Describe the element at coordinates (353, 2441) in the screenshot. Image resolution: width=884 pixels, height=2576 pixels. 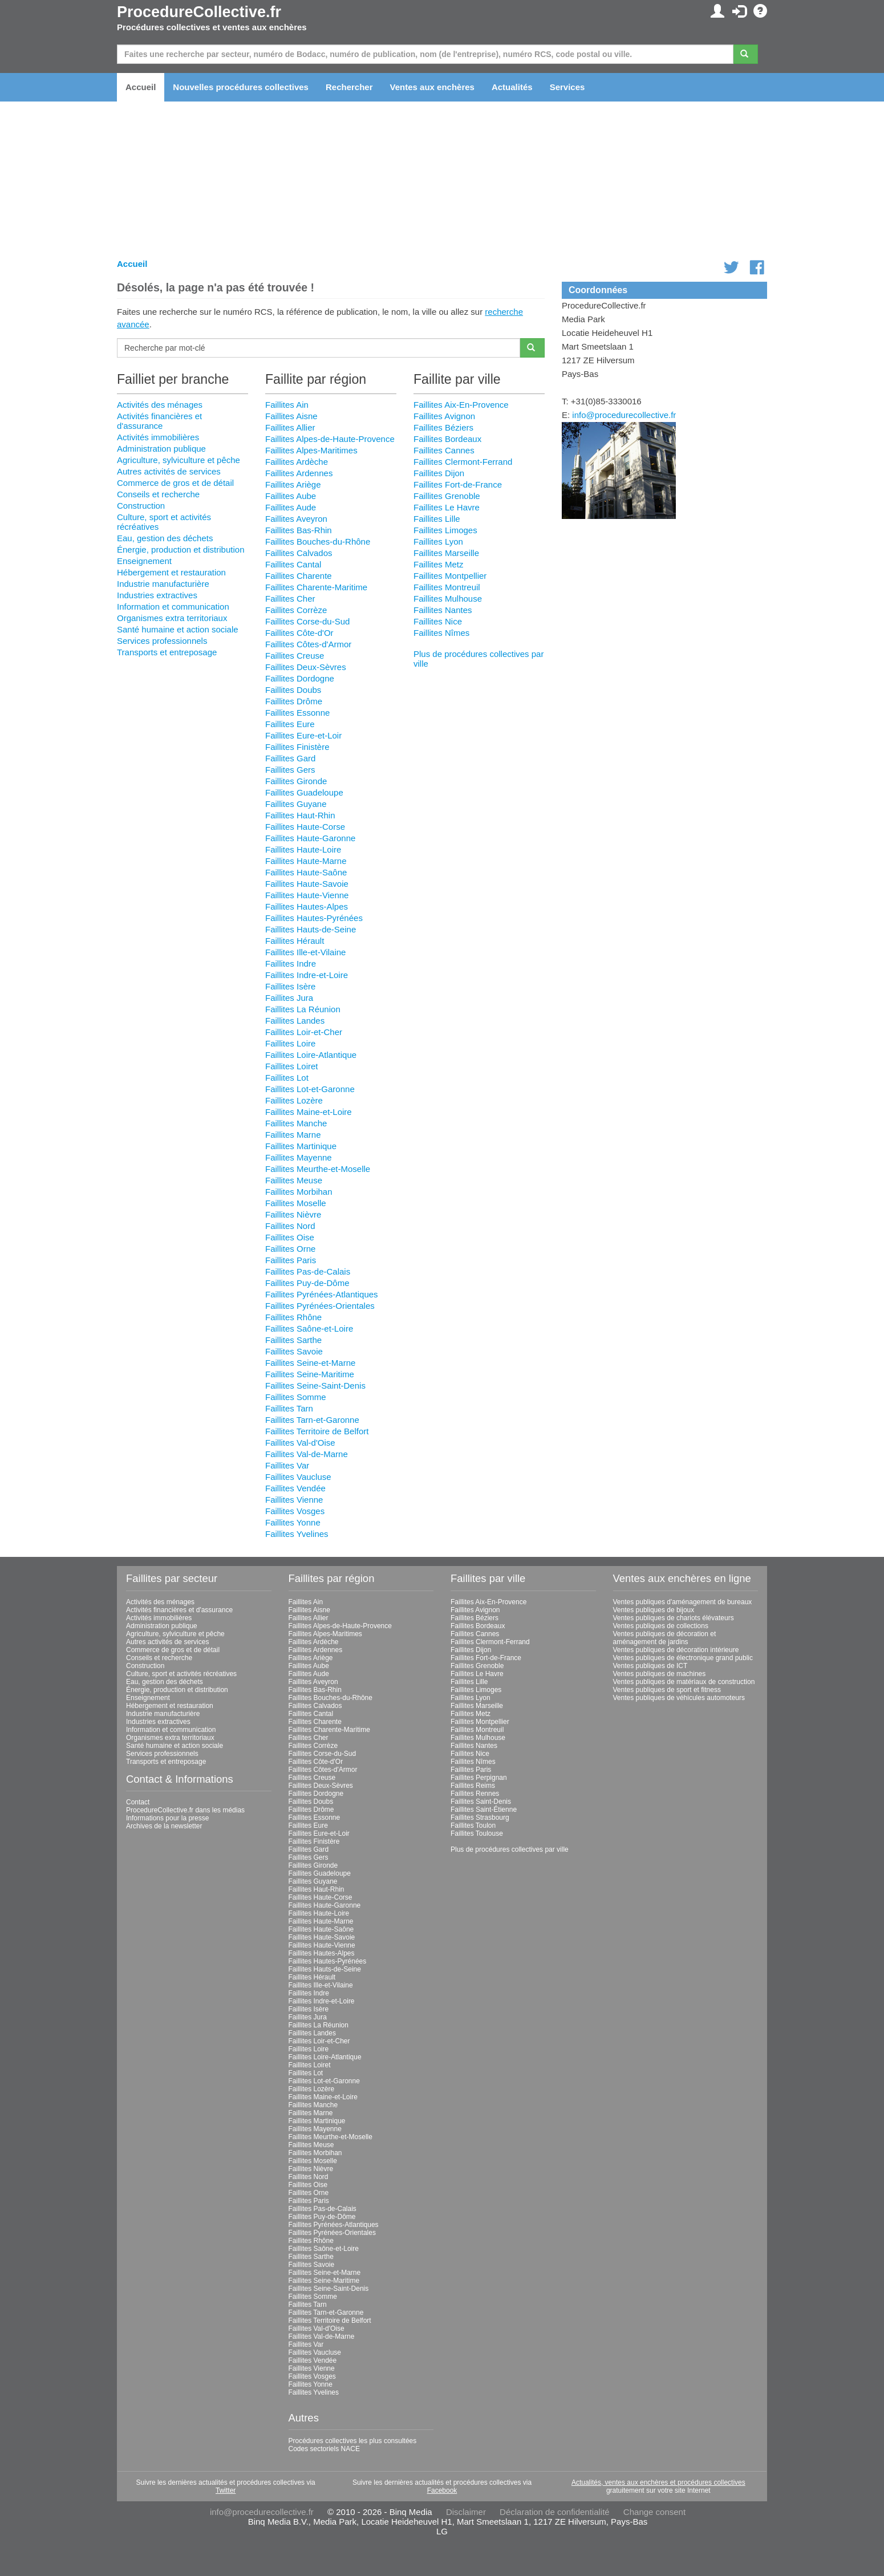
I see `Procédures collectives les plus consultées` at that location.